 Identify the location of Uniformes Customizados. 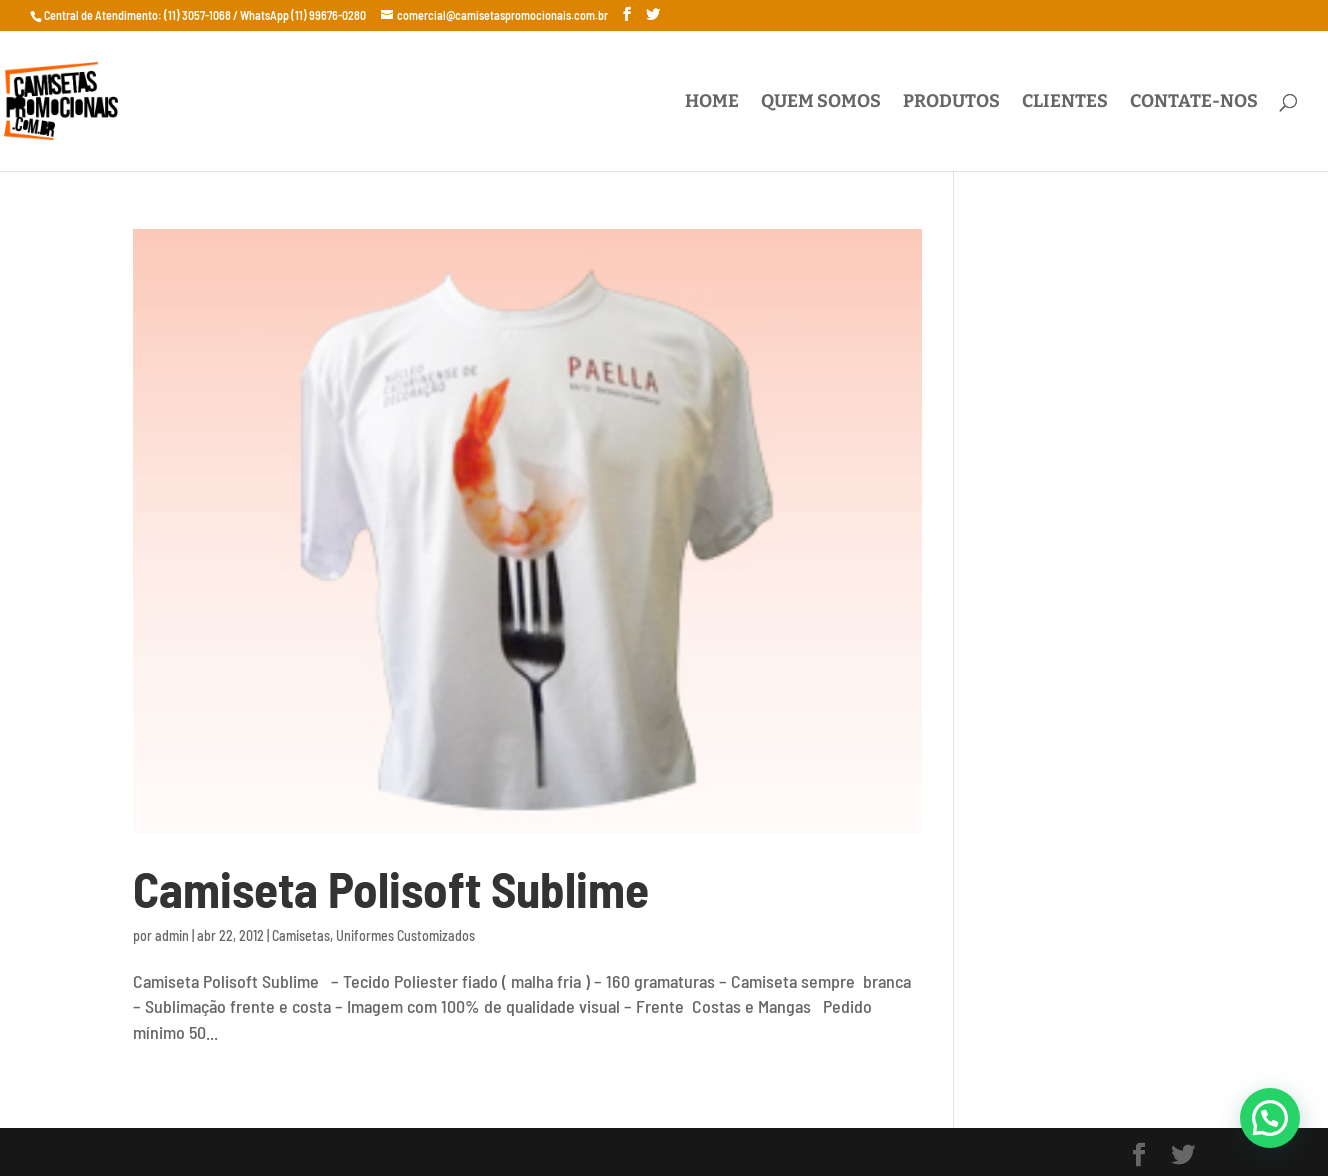
(405, 935).